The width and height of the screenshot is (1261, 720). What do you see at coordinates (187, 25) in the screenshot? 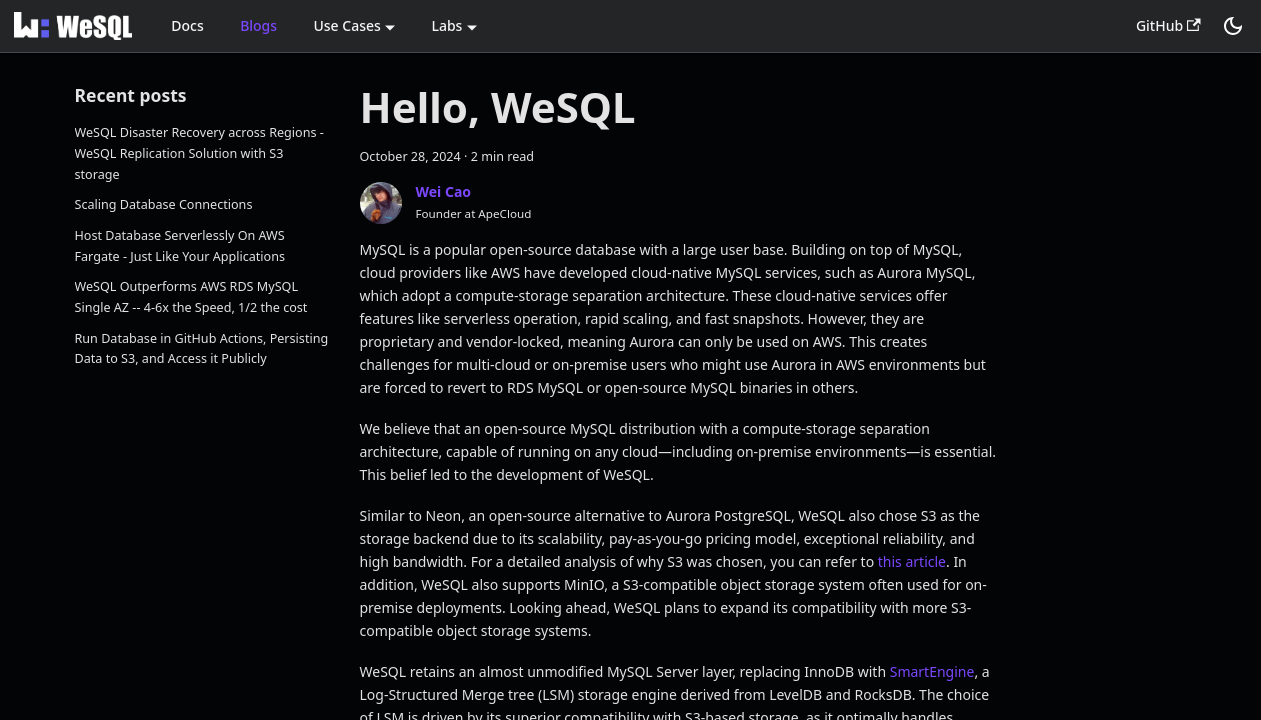
I see `Docs` at bounding box center [187, 25].